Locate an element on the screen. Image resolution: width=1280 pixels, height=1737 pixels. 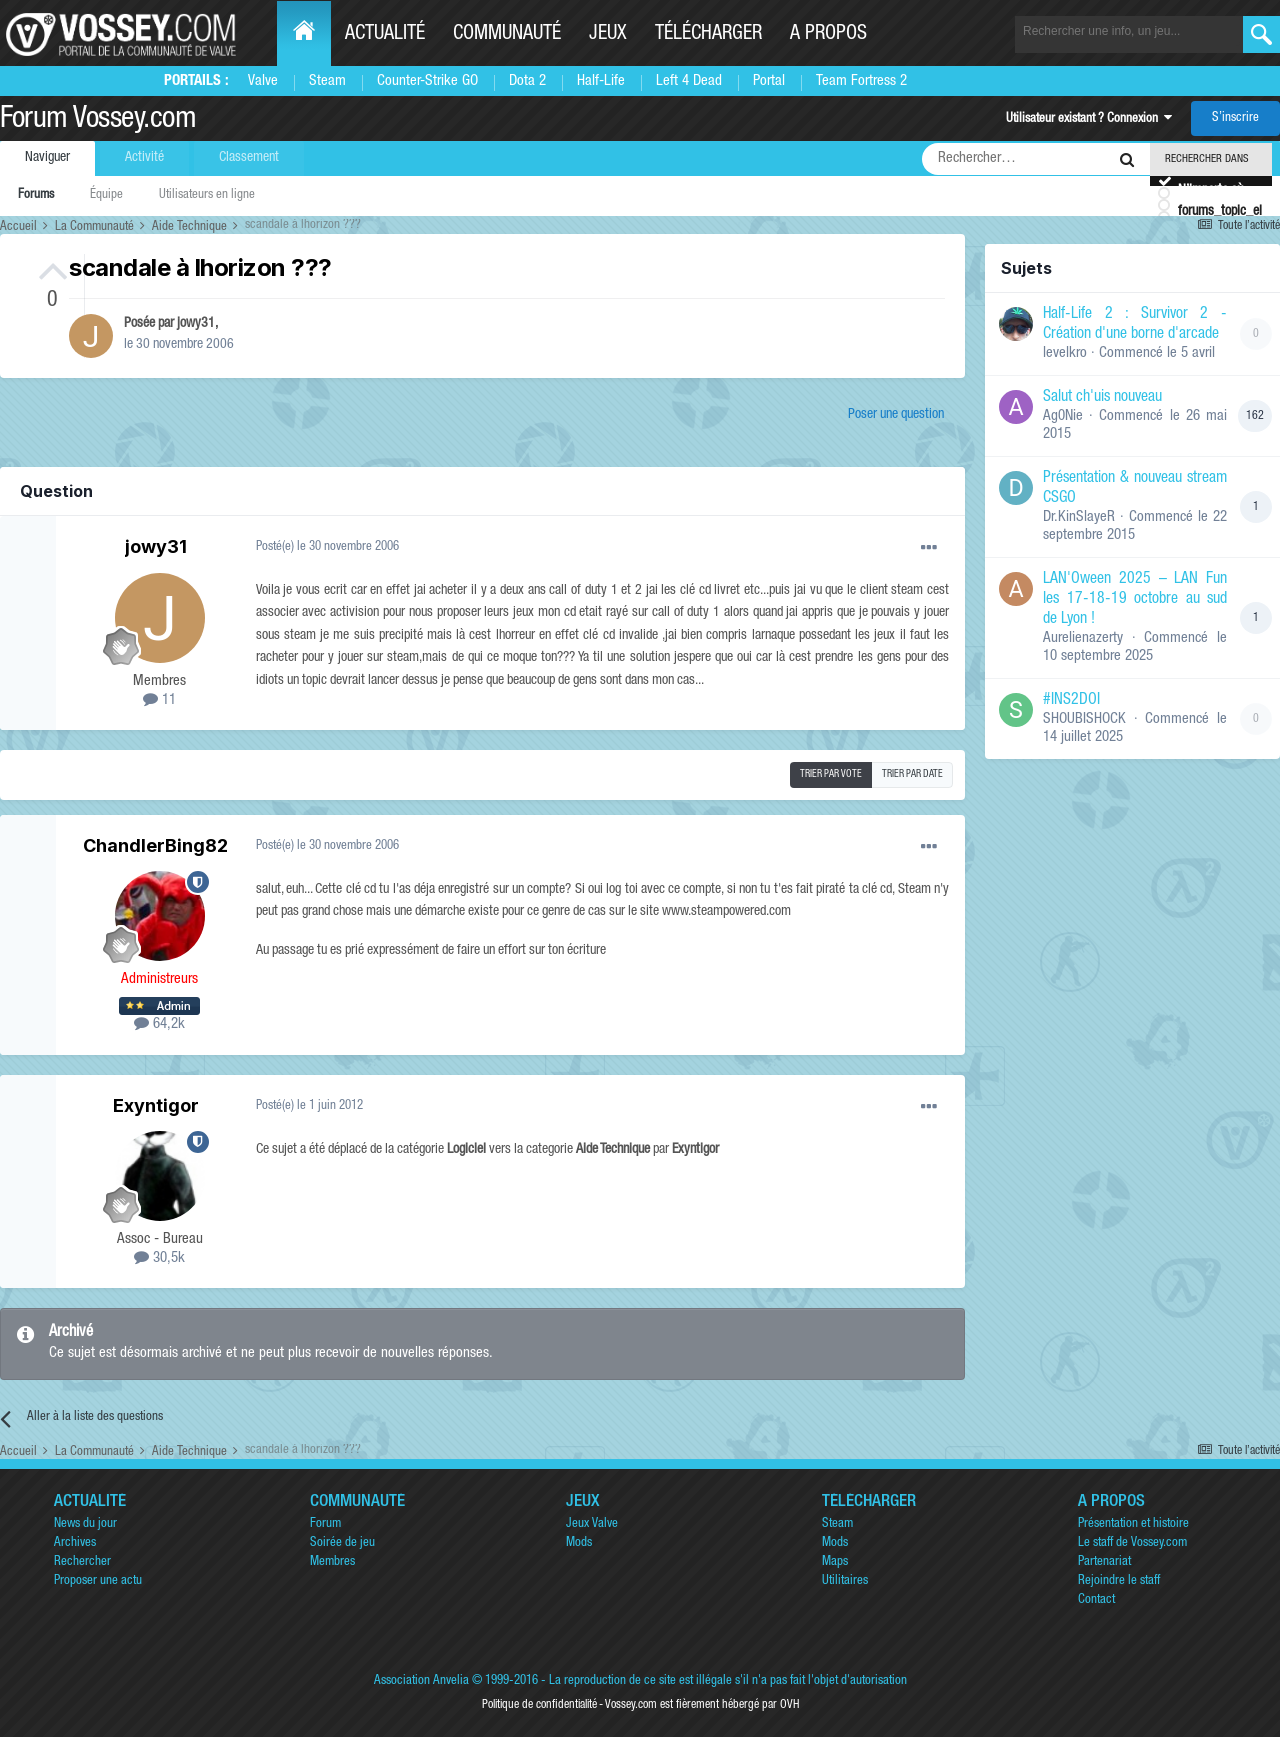
Présentation et histoire is located at coordinates (1133, 1524).